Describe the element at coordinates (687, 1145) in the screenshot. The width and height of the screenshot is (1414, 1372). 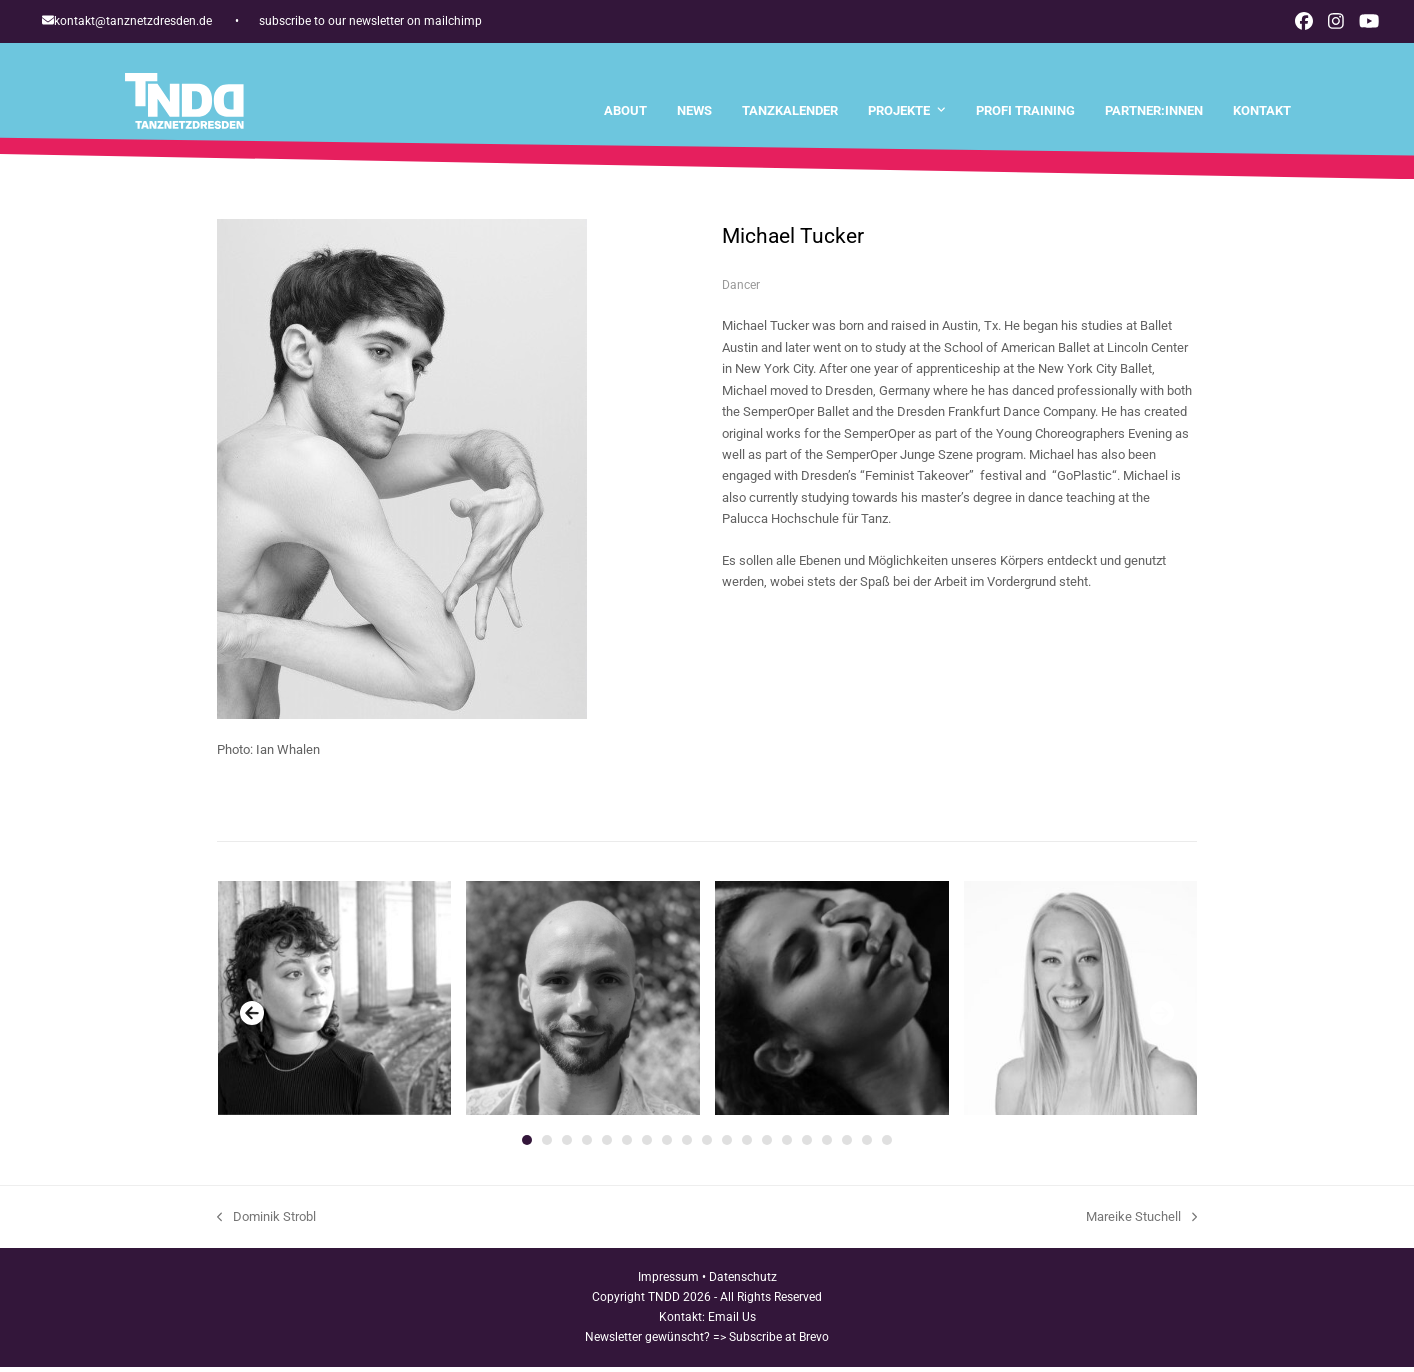
I see `[Go to slide 9]` at that location.